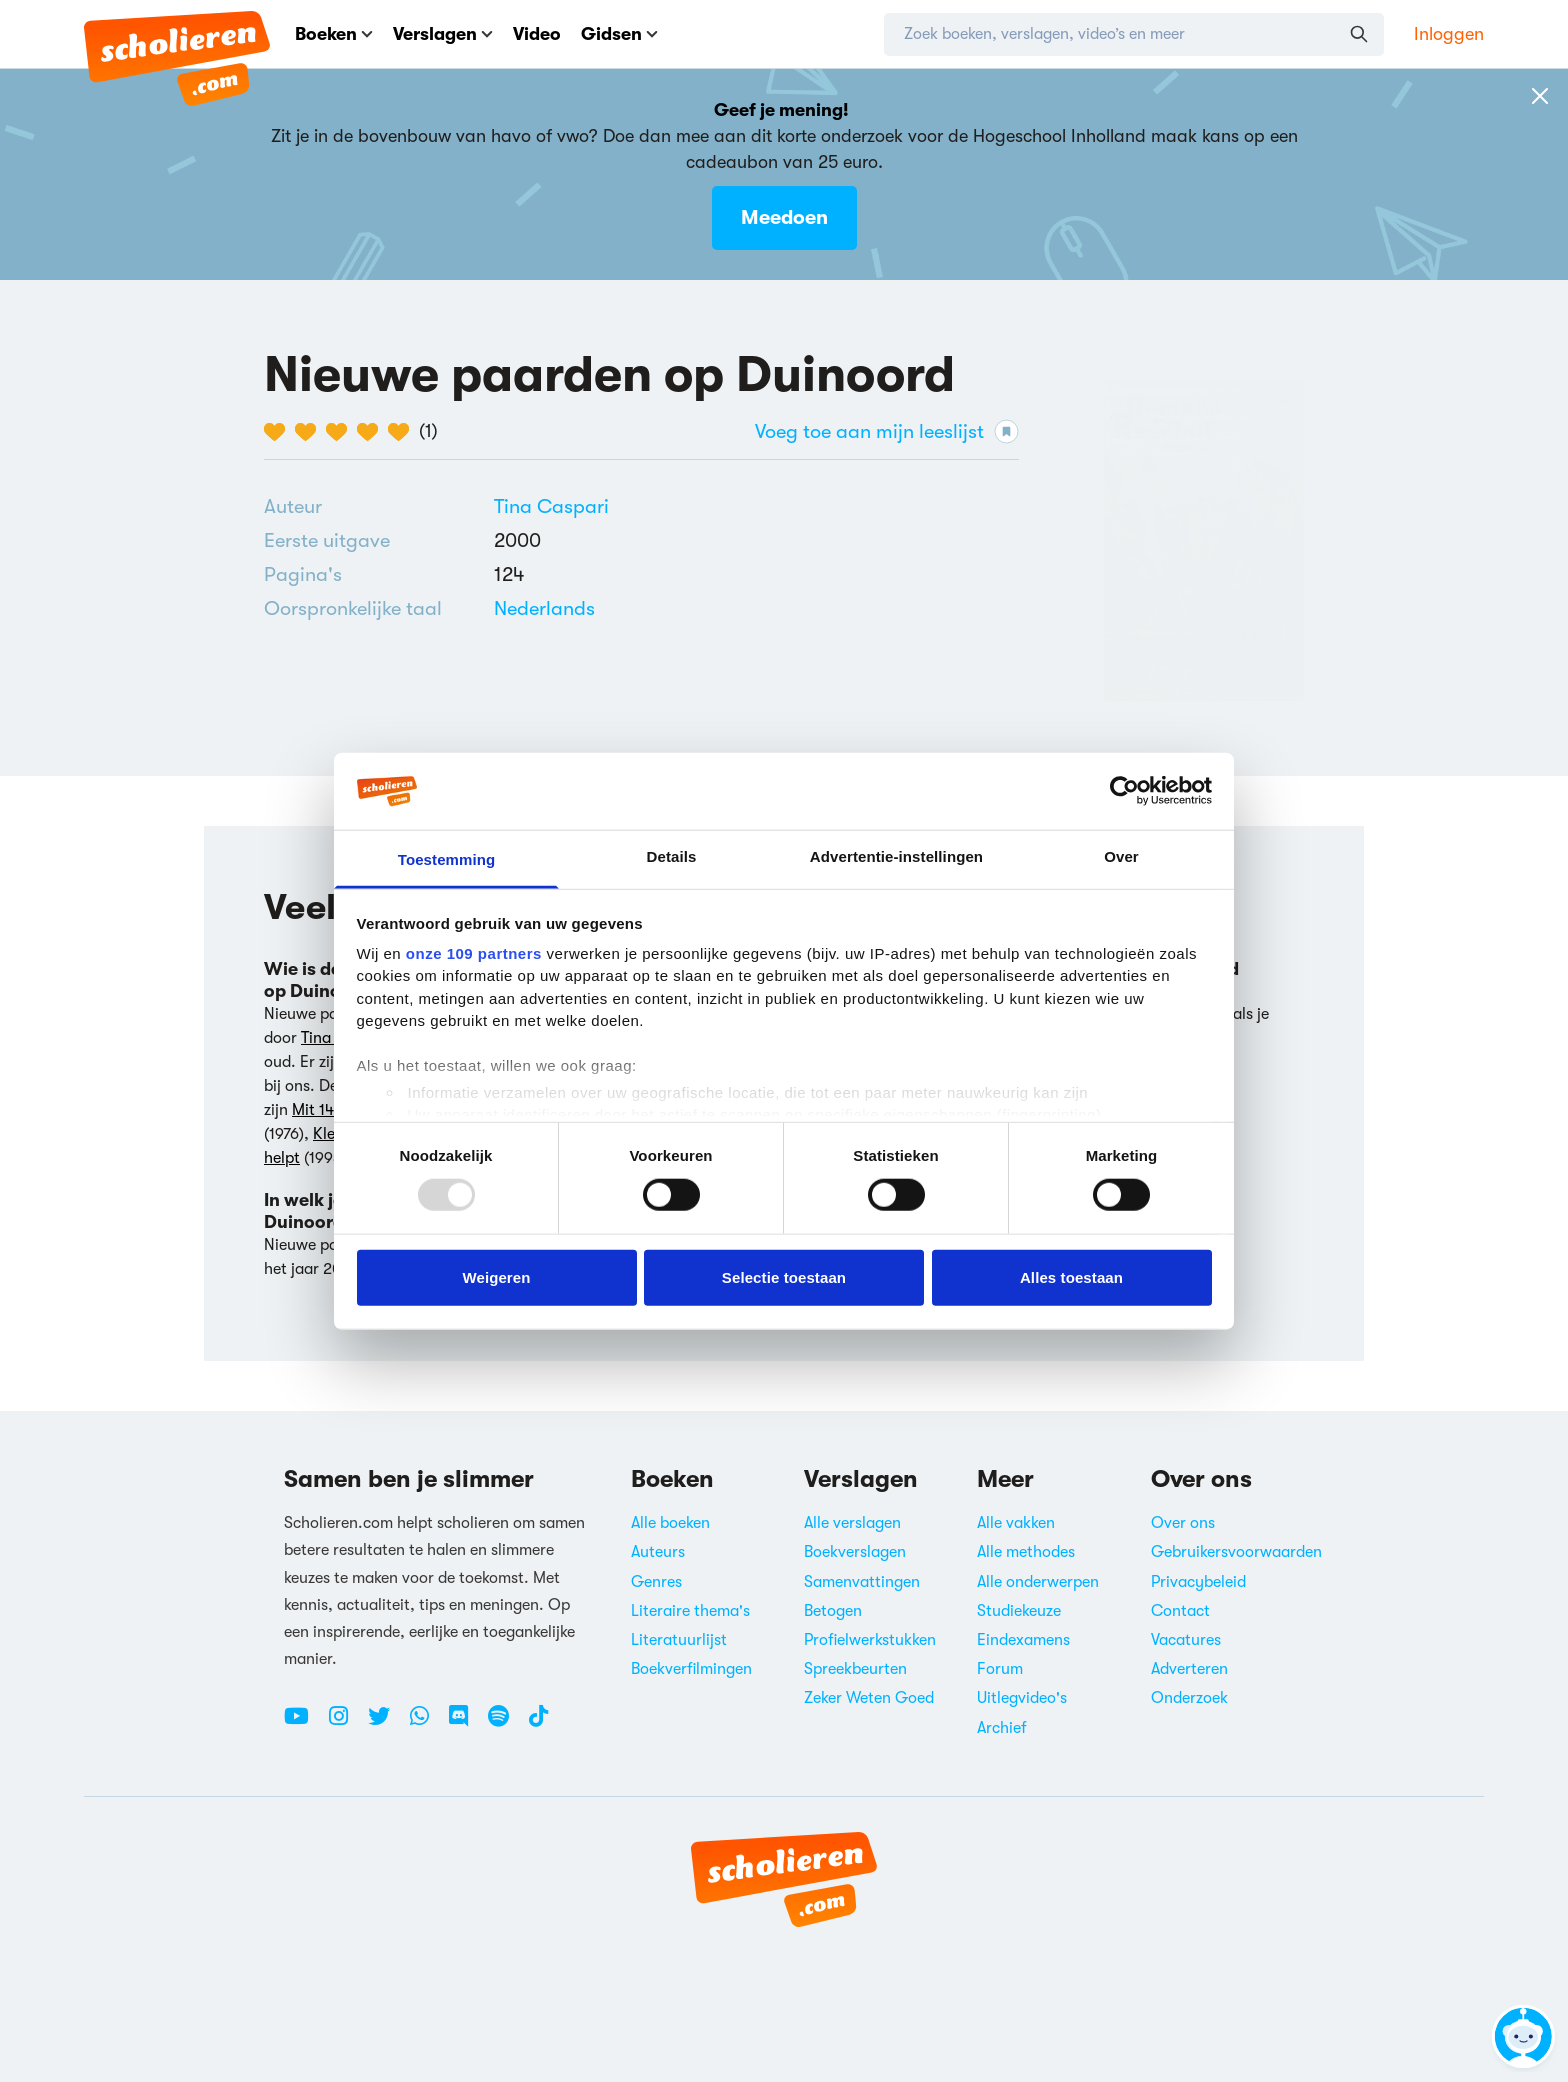  What do you see at coordinates (784, 1276) in the screenshot?
I see `Selectie toestaan` at bounding box center [784, 1276].